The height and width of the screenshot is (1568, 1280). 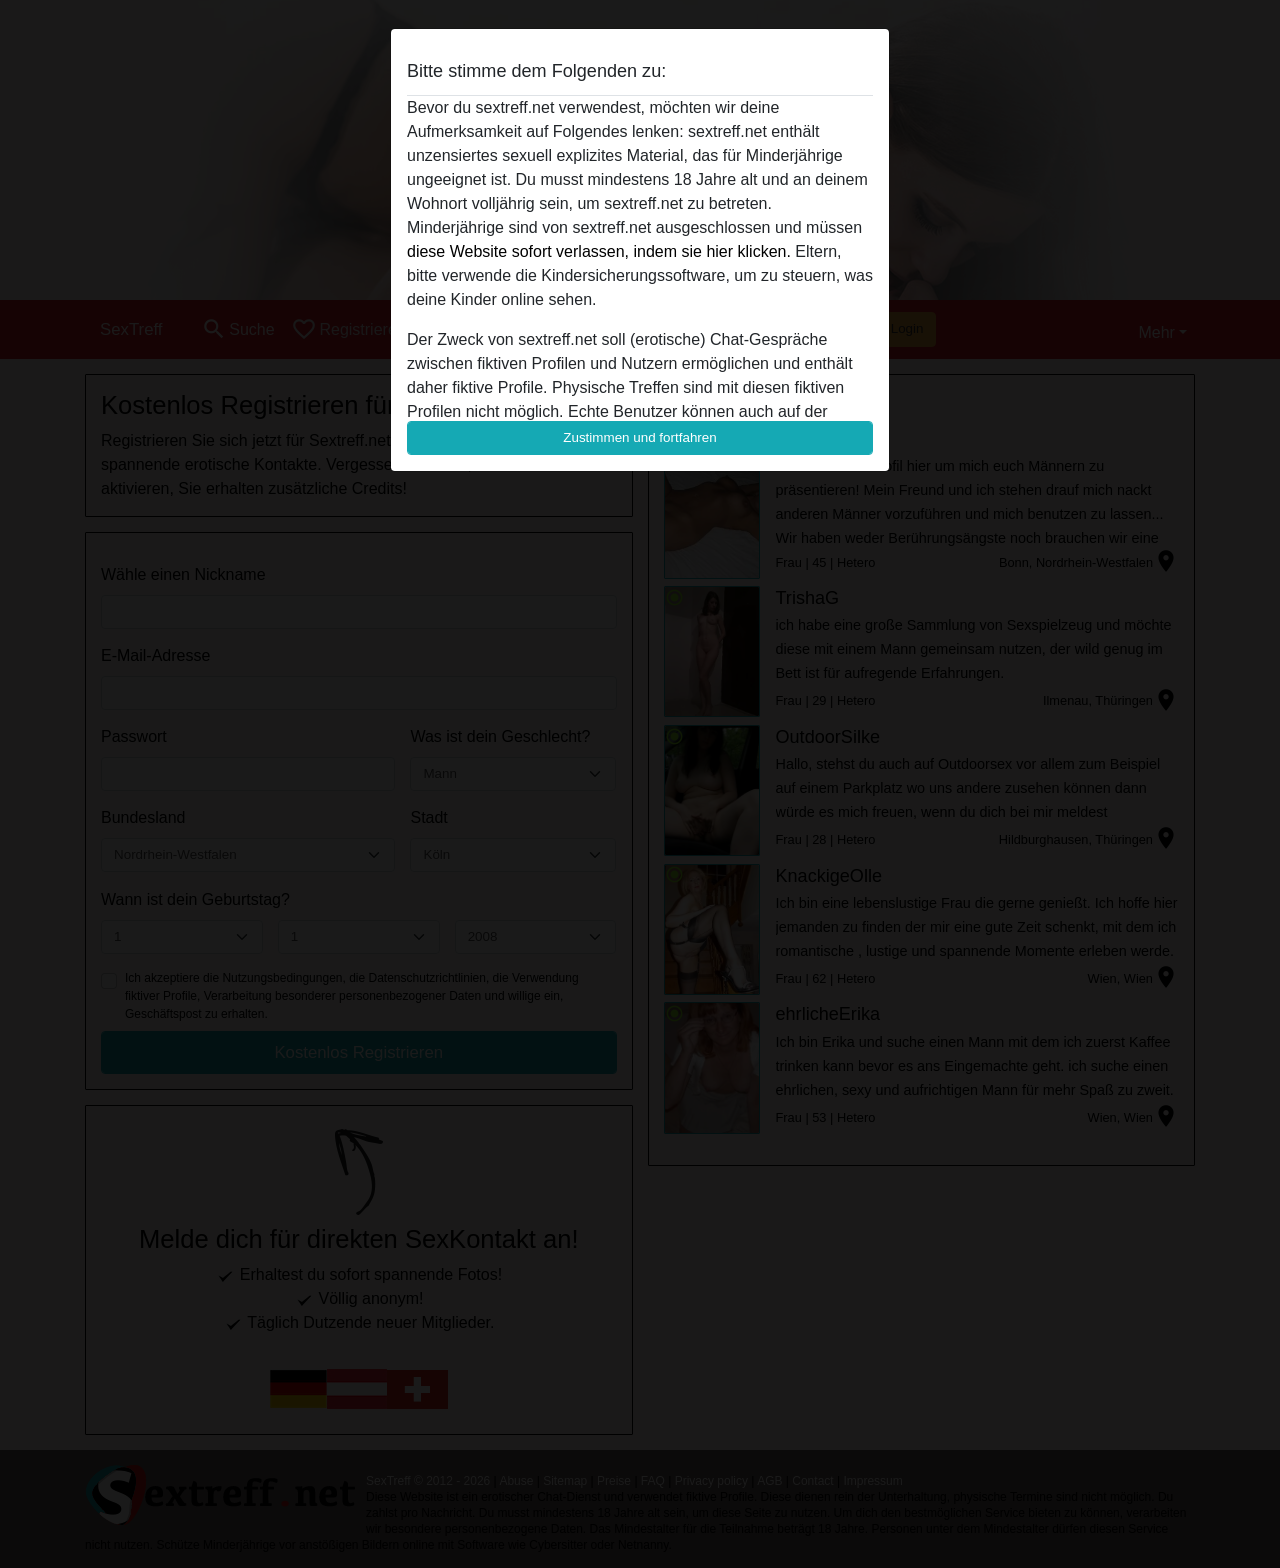 I want to click on Zustimmen und fortfahren, so click(x=640, y=437).